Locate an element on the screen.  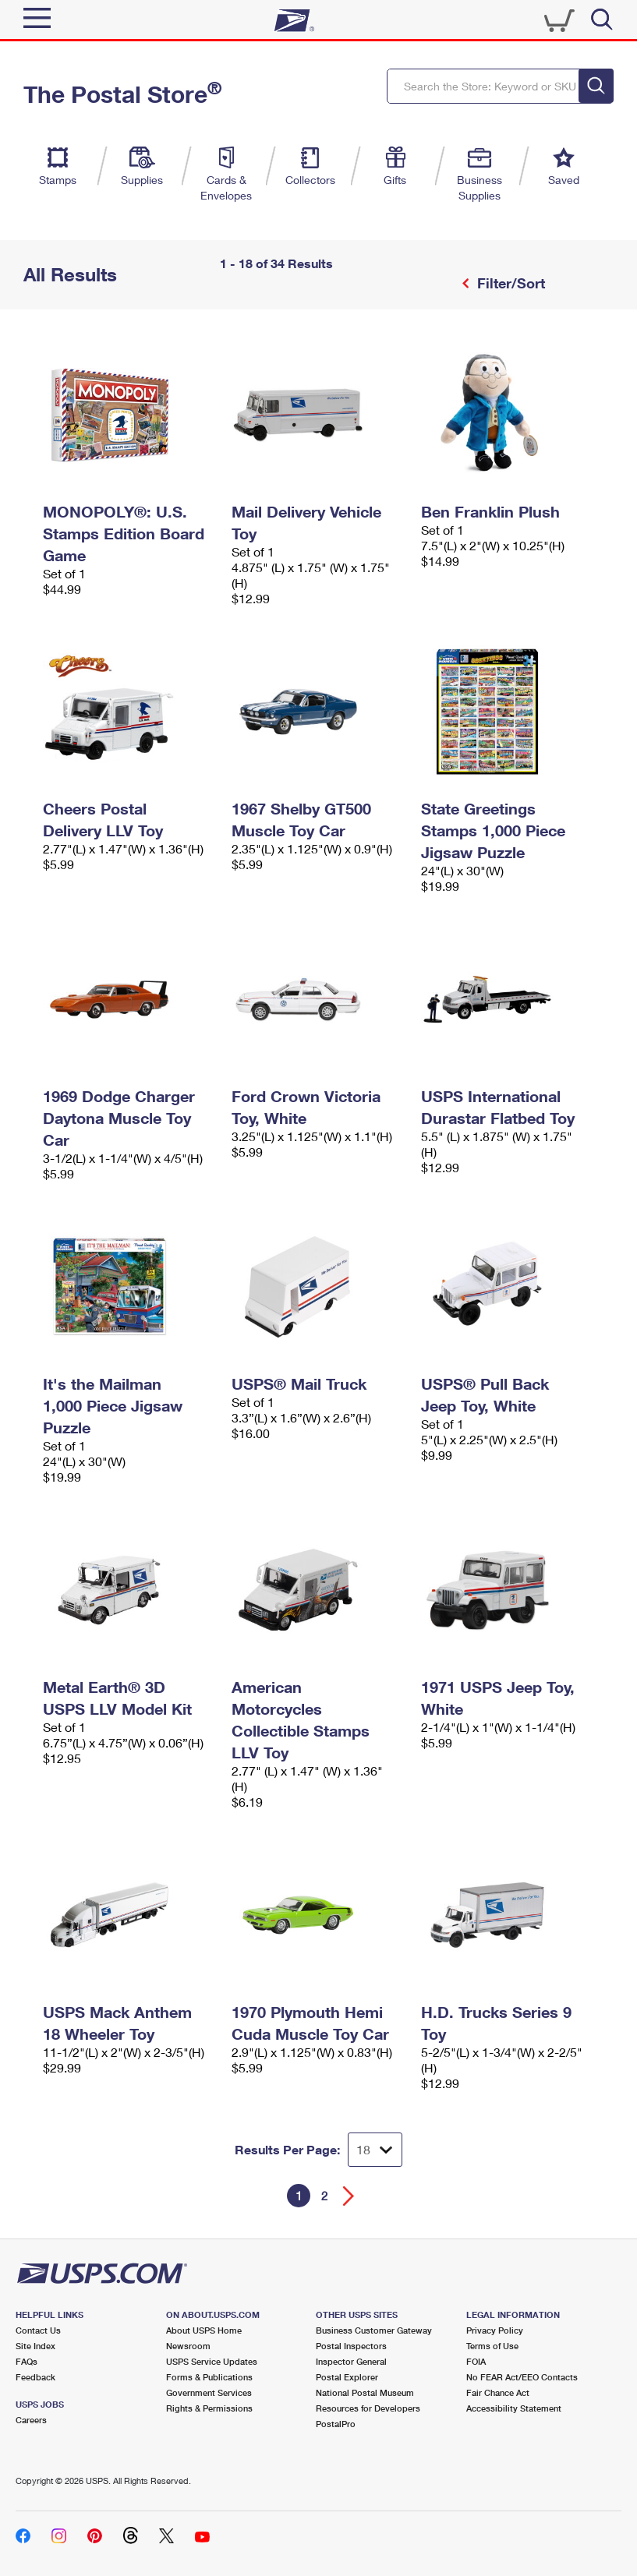
Fair Chance Act is located at coordinates (497, 2392).